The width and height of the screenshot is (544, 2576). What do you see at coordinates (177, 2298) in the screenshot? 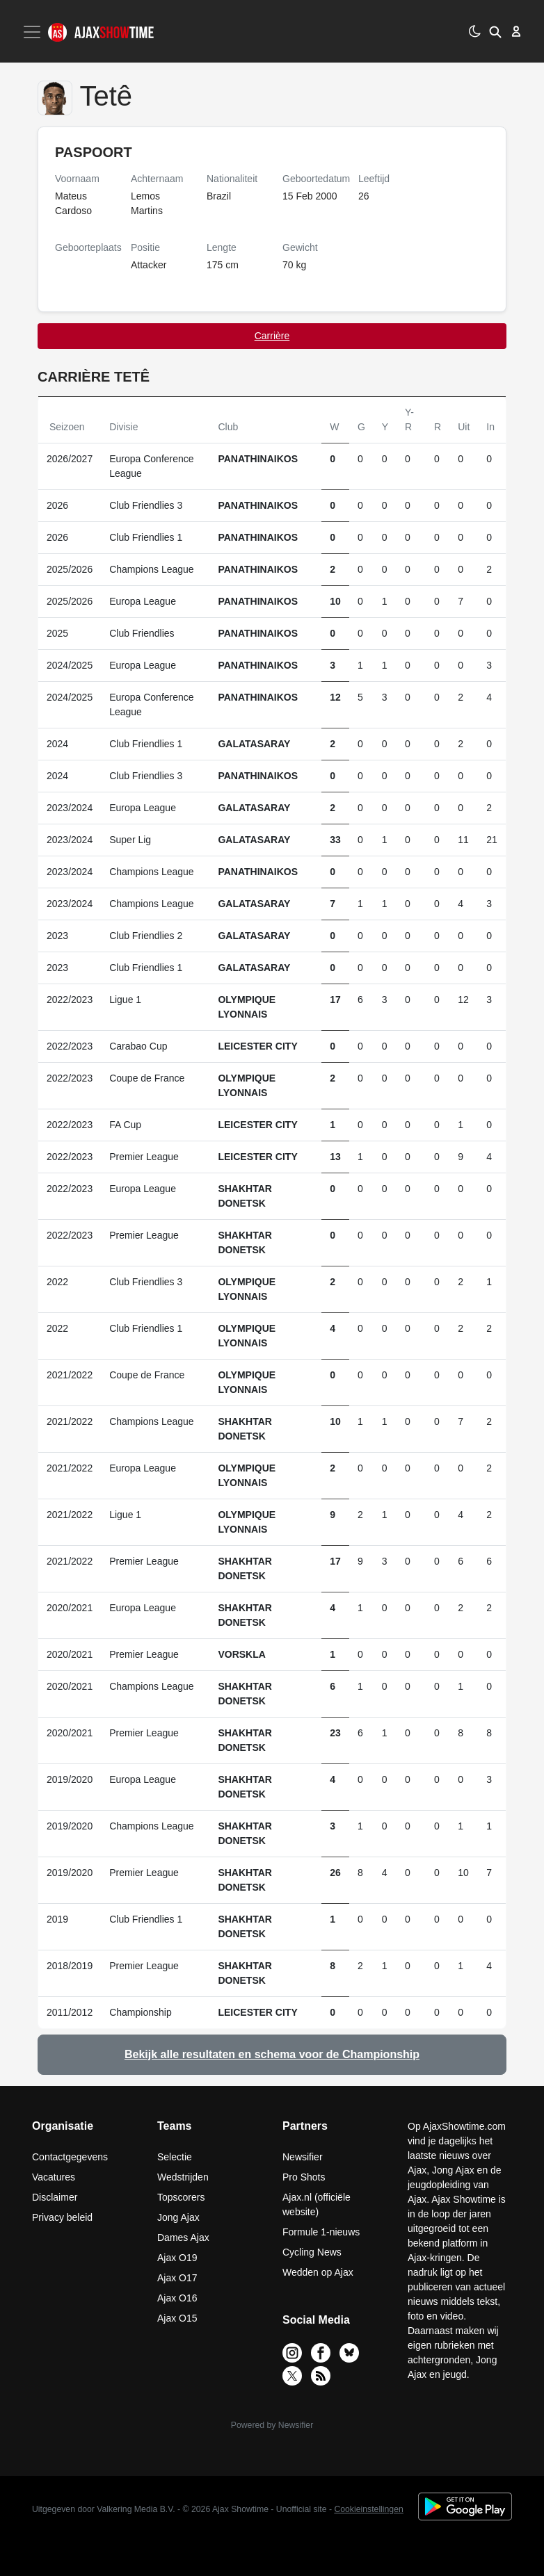
I see `Ajax O16` at bounding box center [177, 2298].